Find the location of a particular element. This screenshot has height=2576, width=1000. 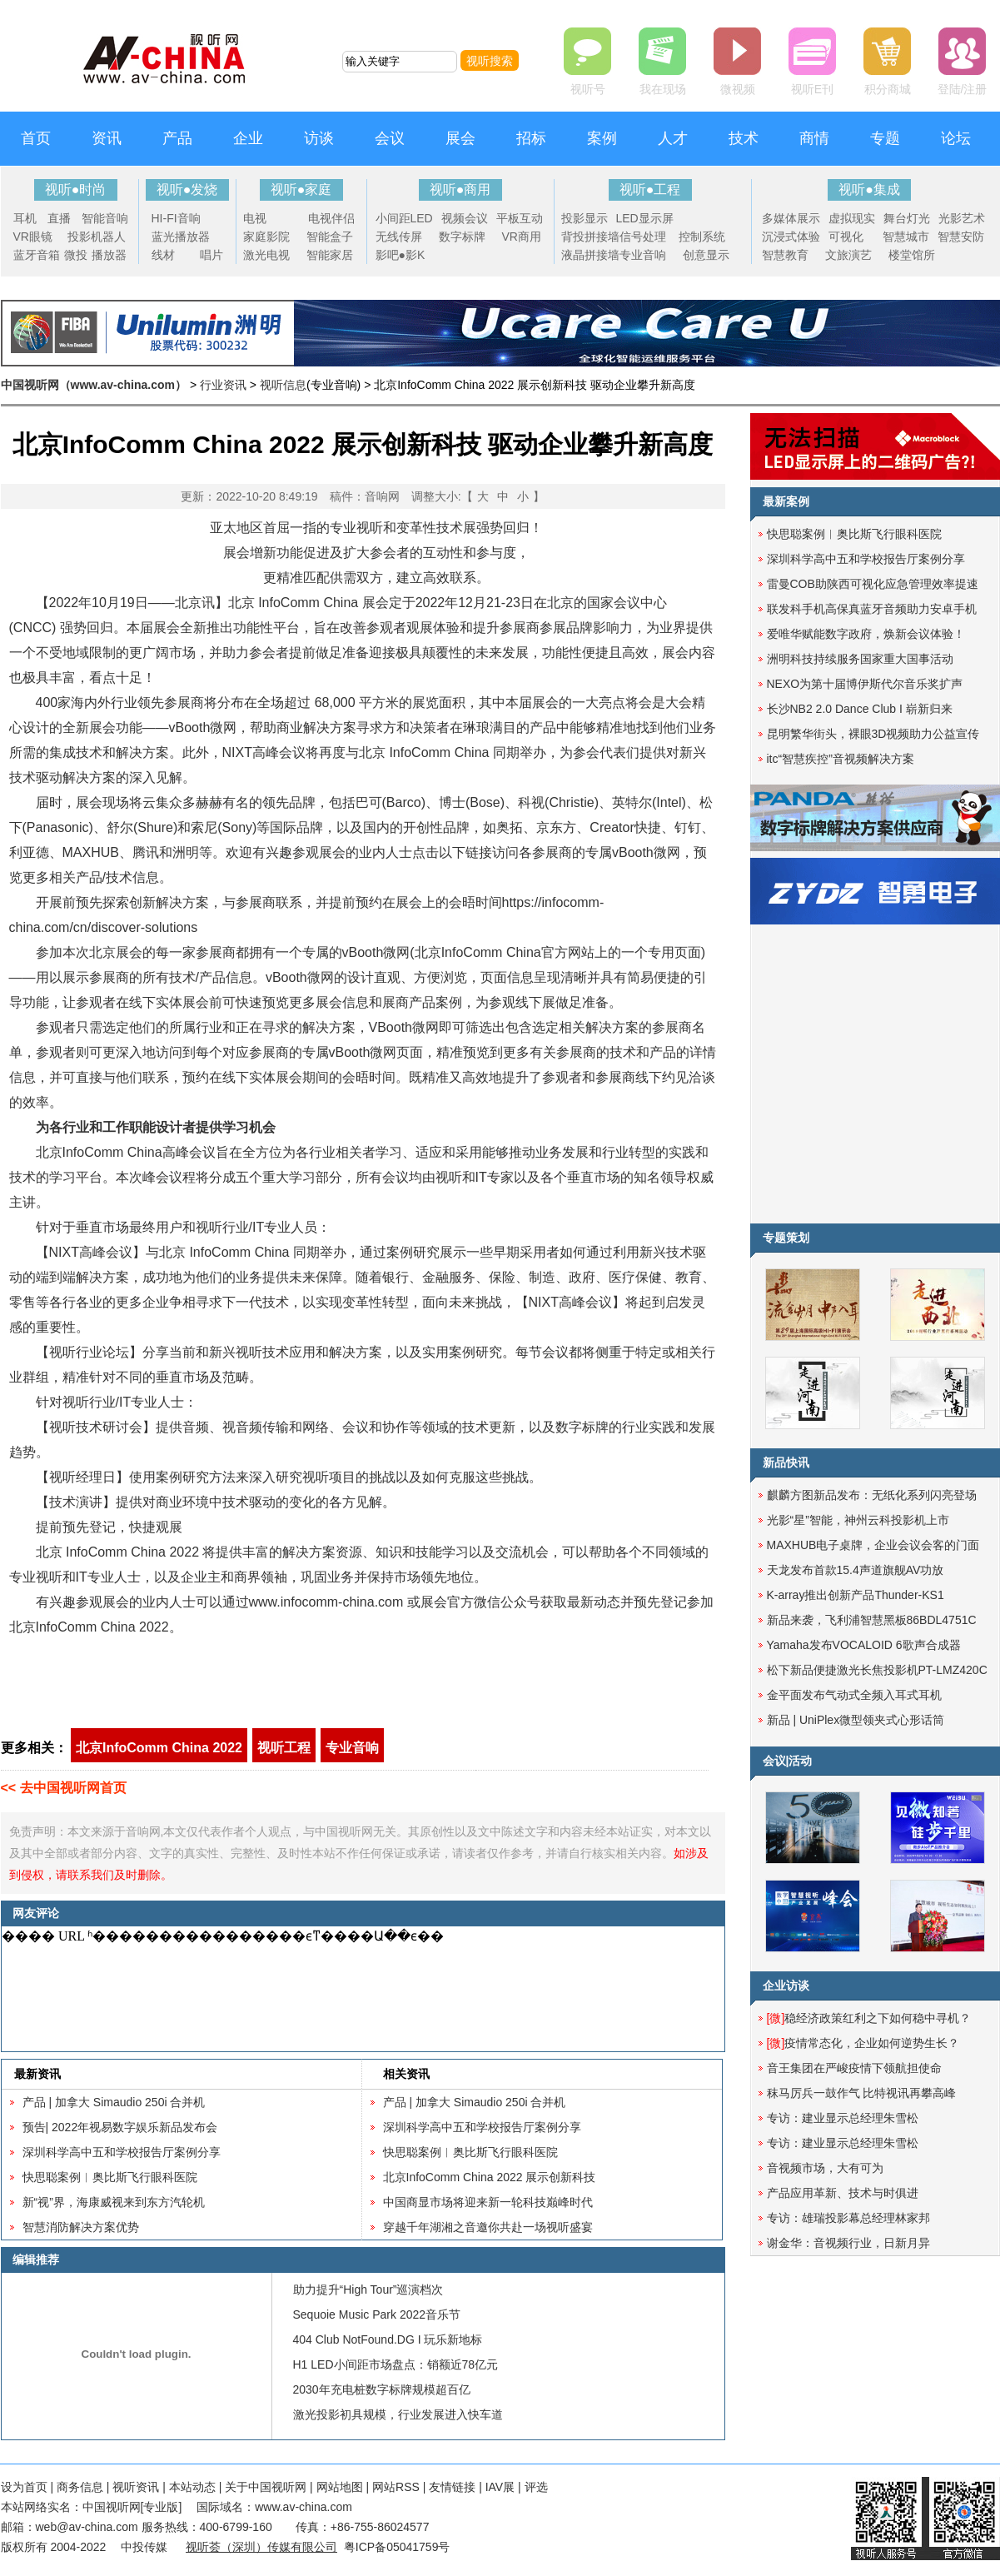

可视化 is located at coordinates (845, 236).